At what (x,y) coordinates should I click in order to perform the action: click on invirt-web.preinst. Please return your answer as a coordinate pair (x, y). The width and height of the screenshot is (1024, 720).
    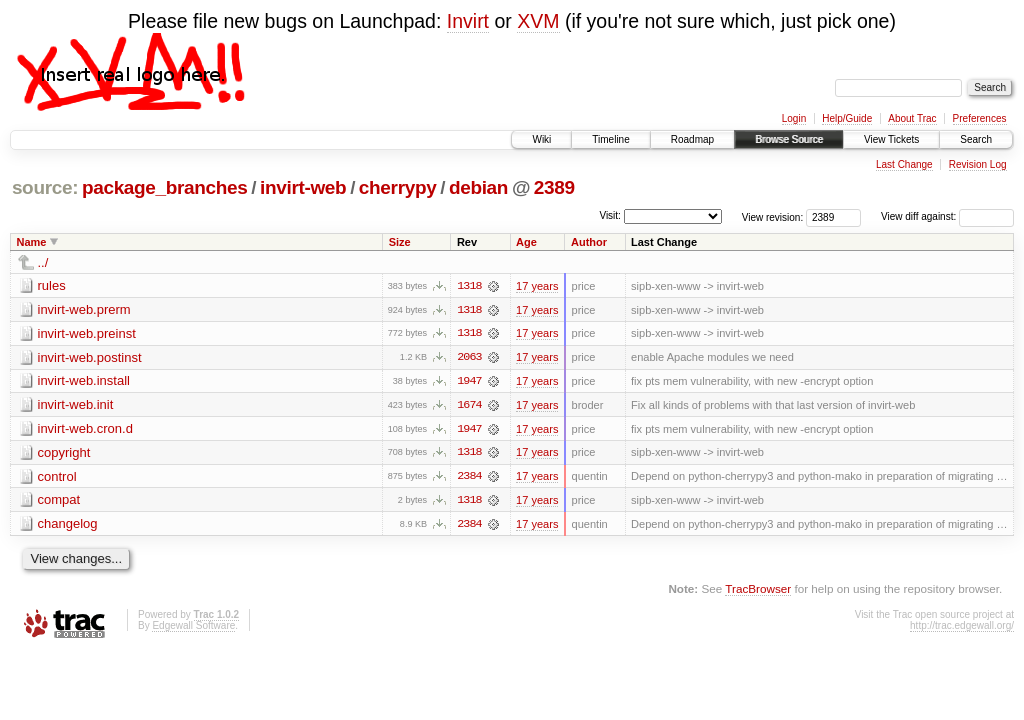
    Looking at the image, I should click on (87, 333).